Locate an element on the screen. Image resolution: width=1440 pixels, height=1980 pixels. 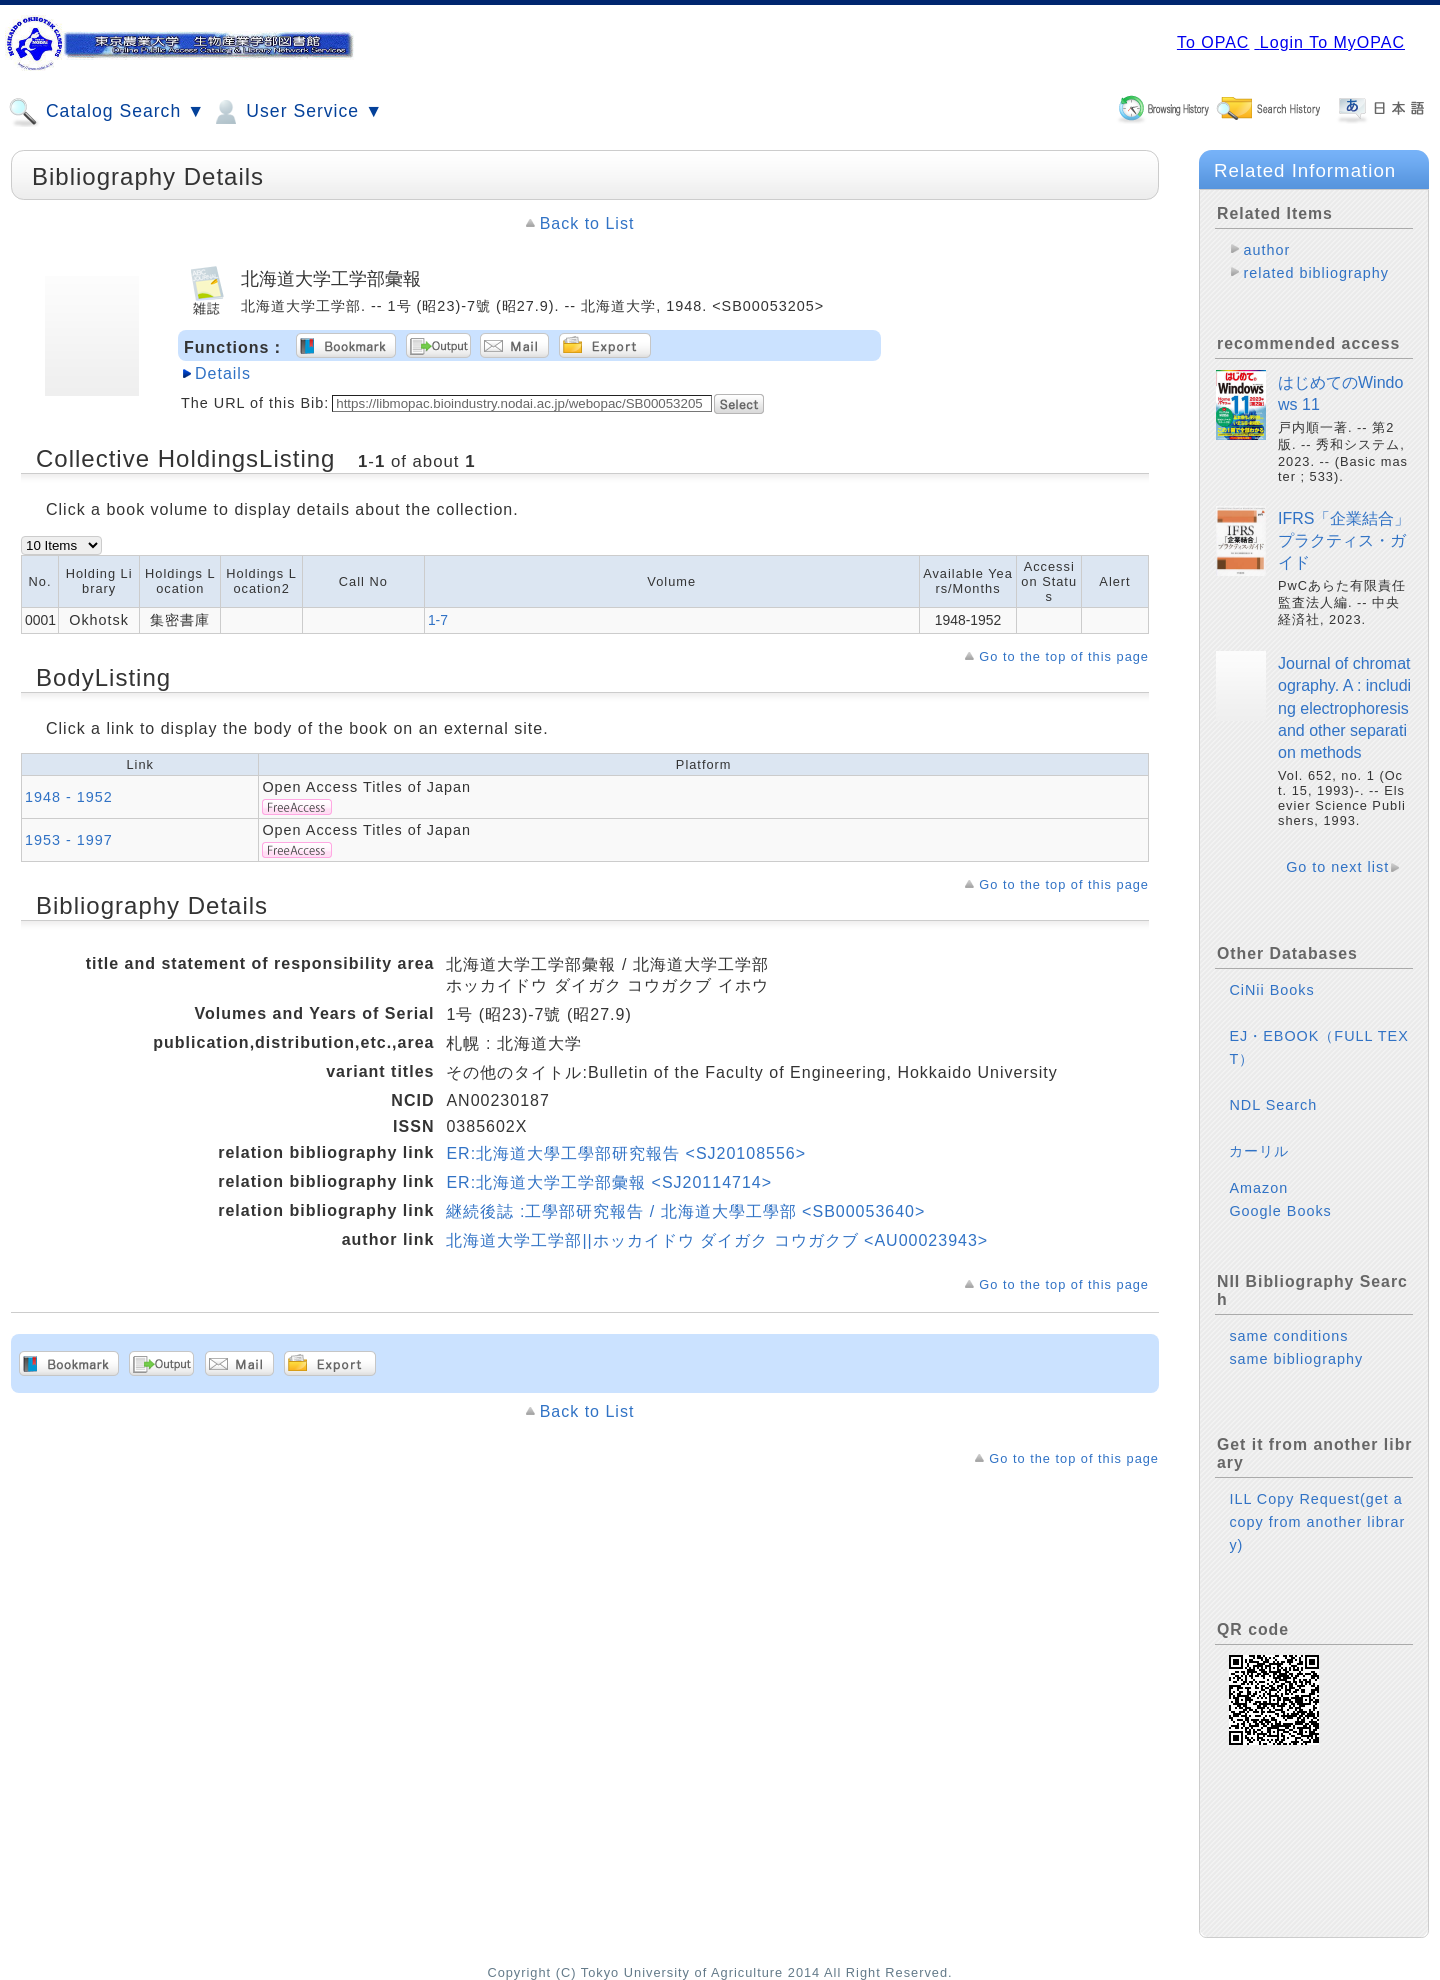
same conditions is located at coordinates (1288, 1336).